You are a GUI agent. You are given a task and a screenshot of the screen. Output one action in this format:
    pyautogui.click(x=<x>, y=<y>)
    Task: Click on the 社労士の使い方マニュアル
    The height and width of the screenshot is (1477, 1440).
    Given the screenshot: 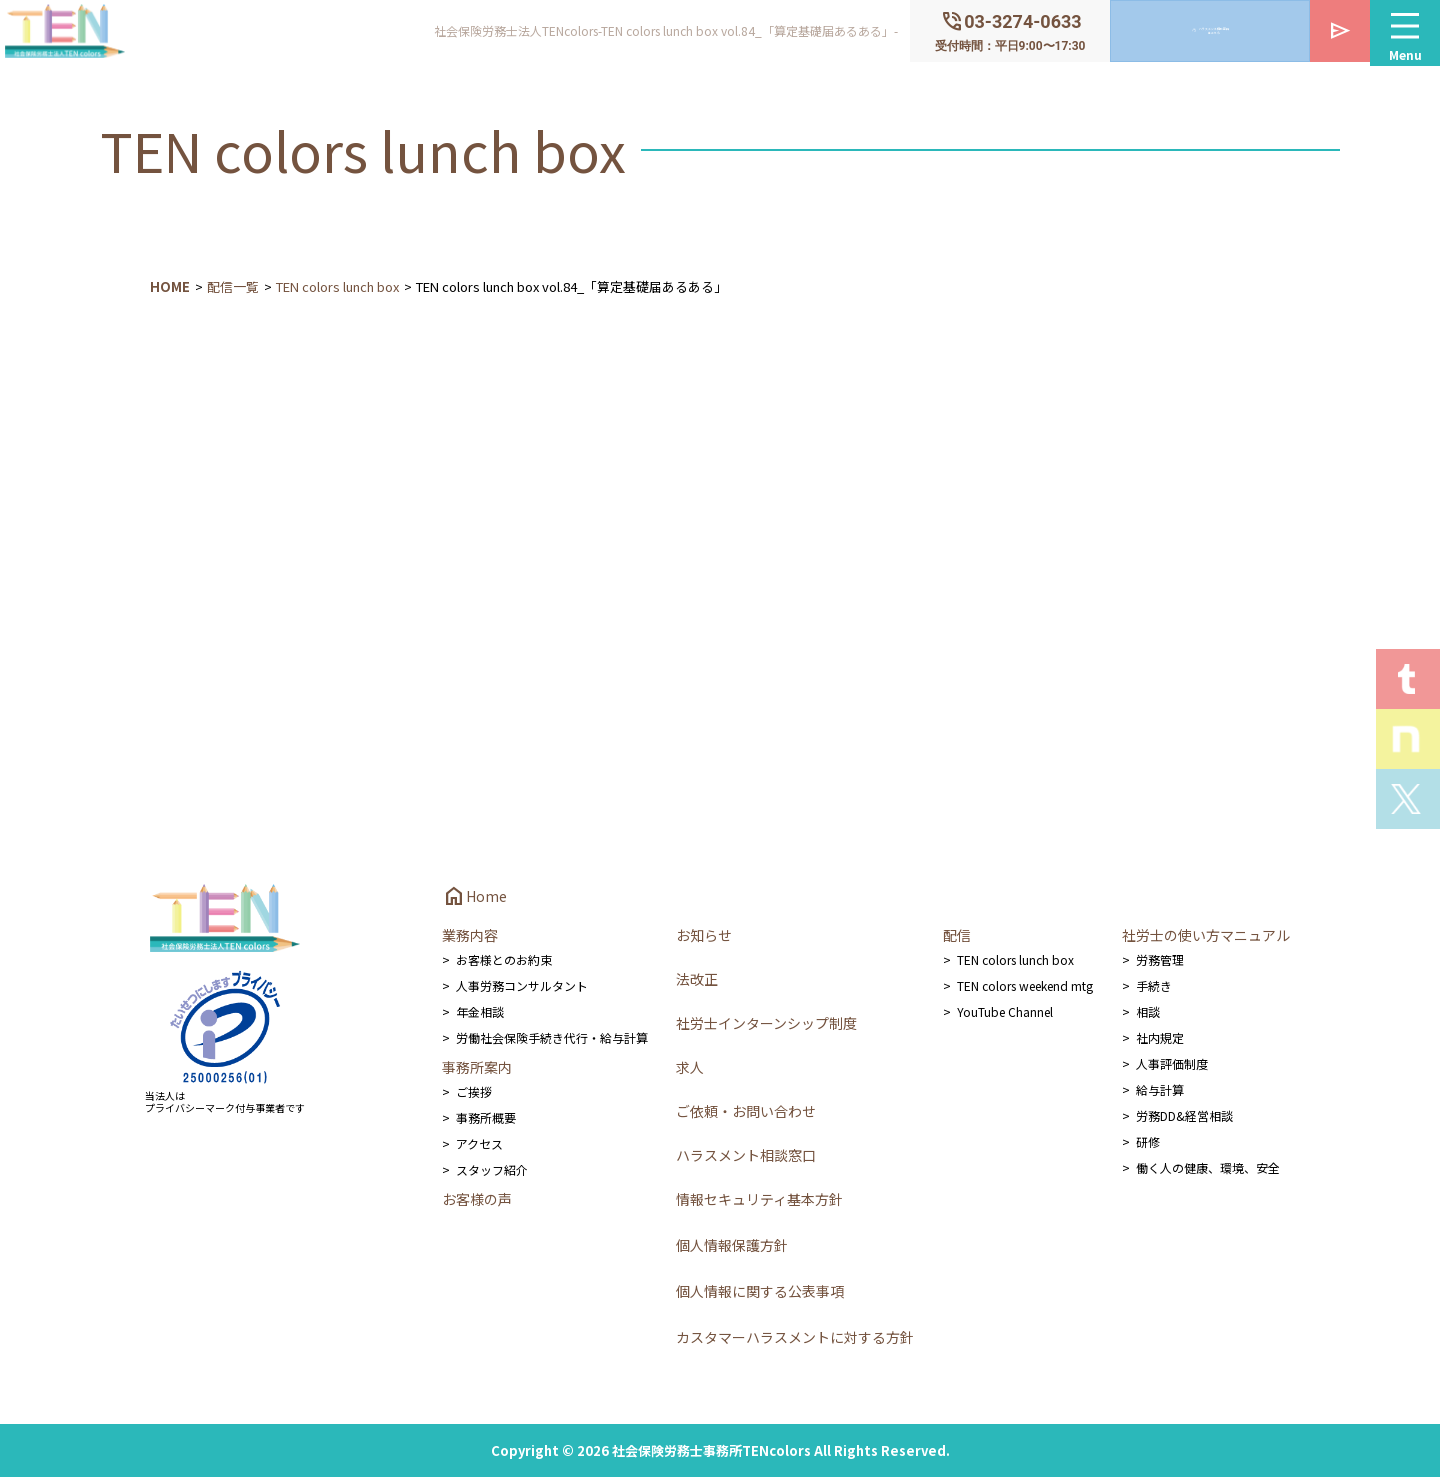 What is the action you would take?
    pyautogui.click(x=1206, y=935)
    